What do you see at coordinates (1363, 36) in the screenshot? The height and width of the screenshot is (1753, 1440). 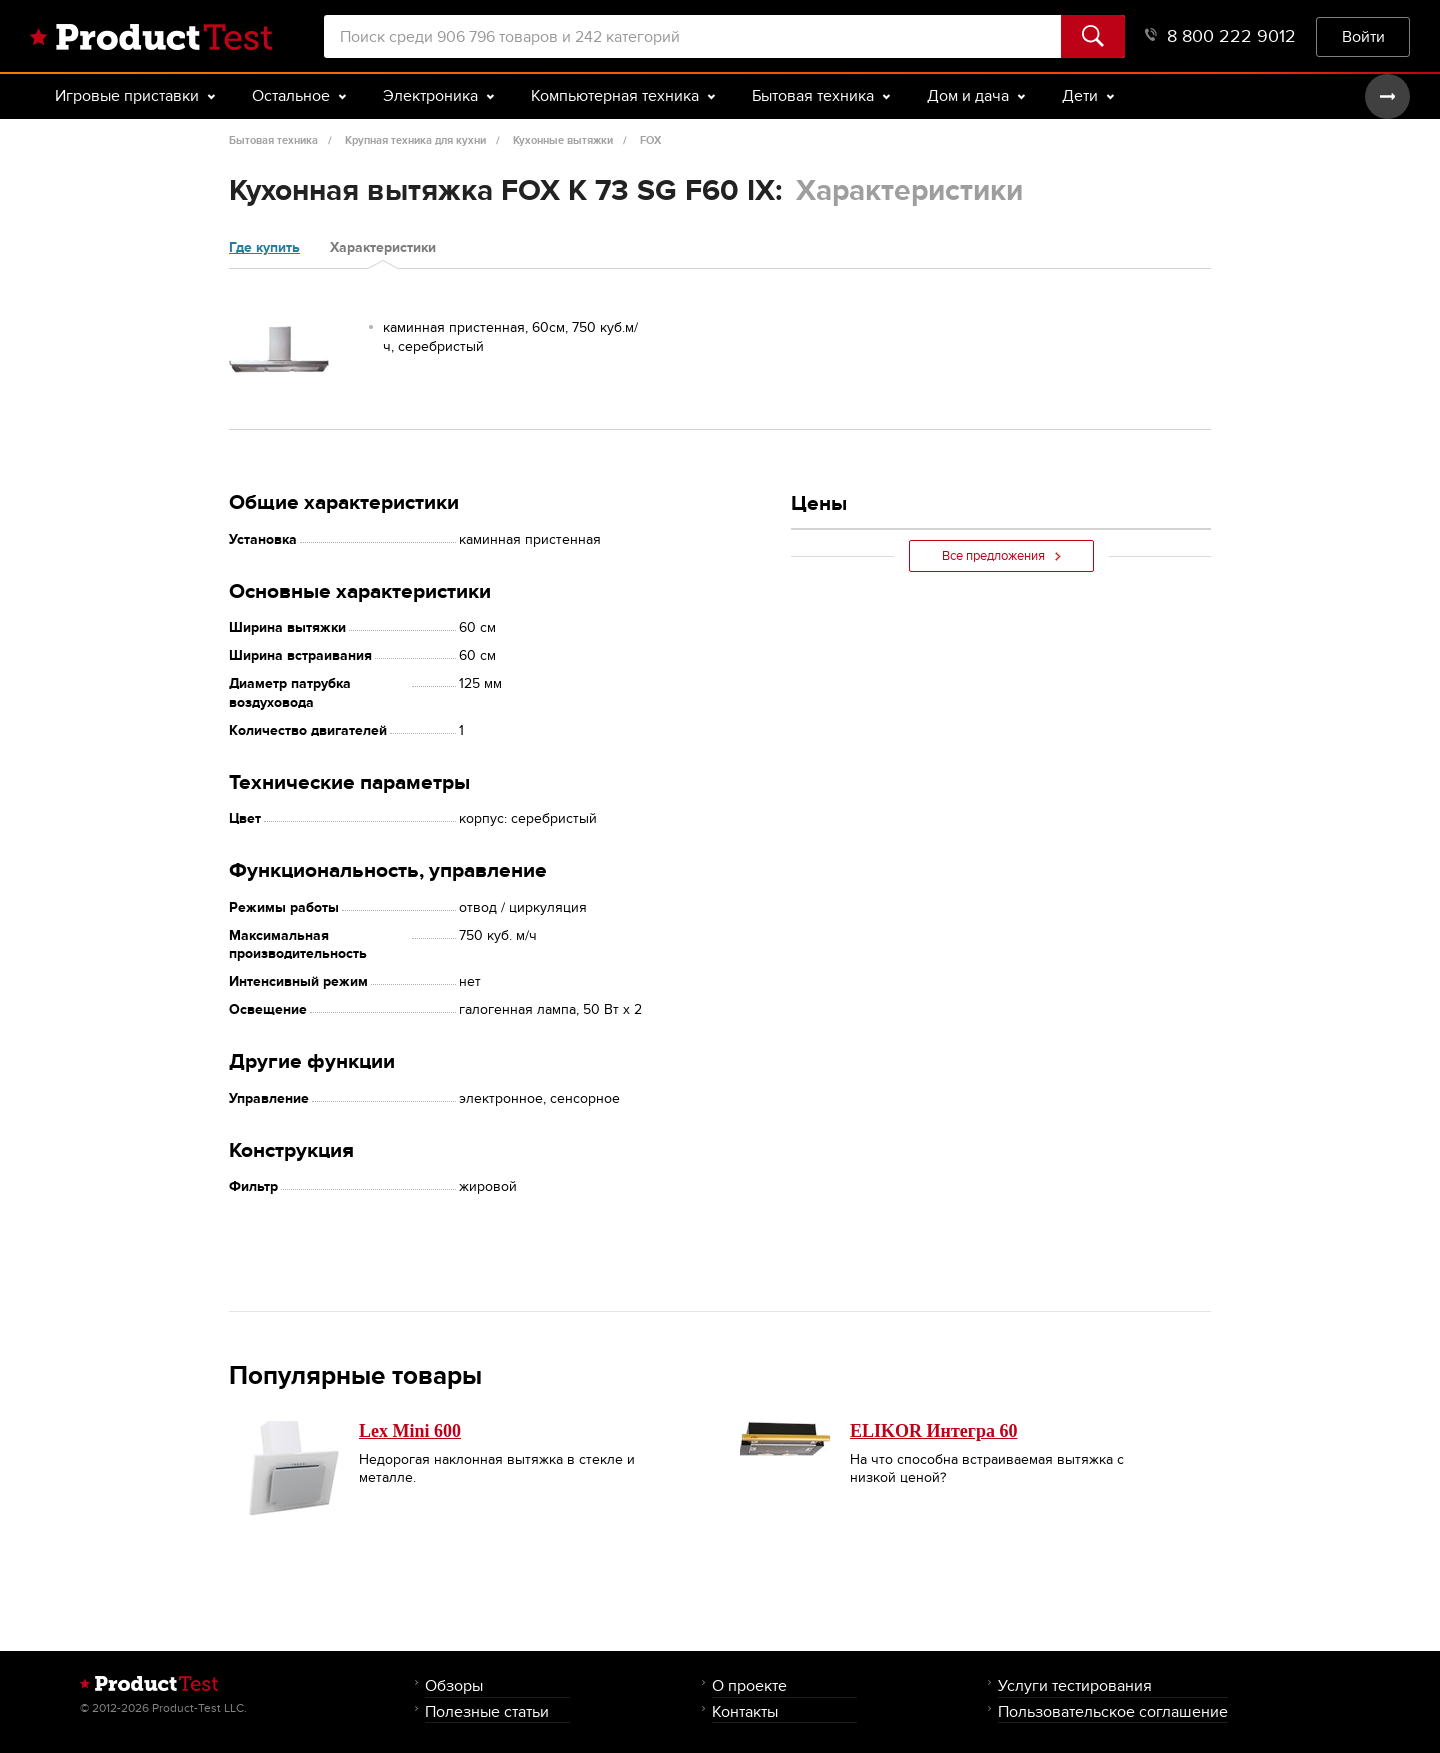 I see `Войти` at bounding box center [1363, 36].